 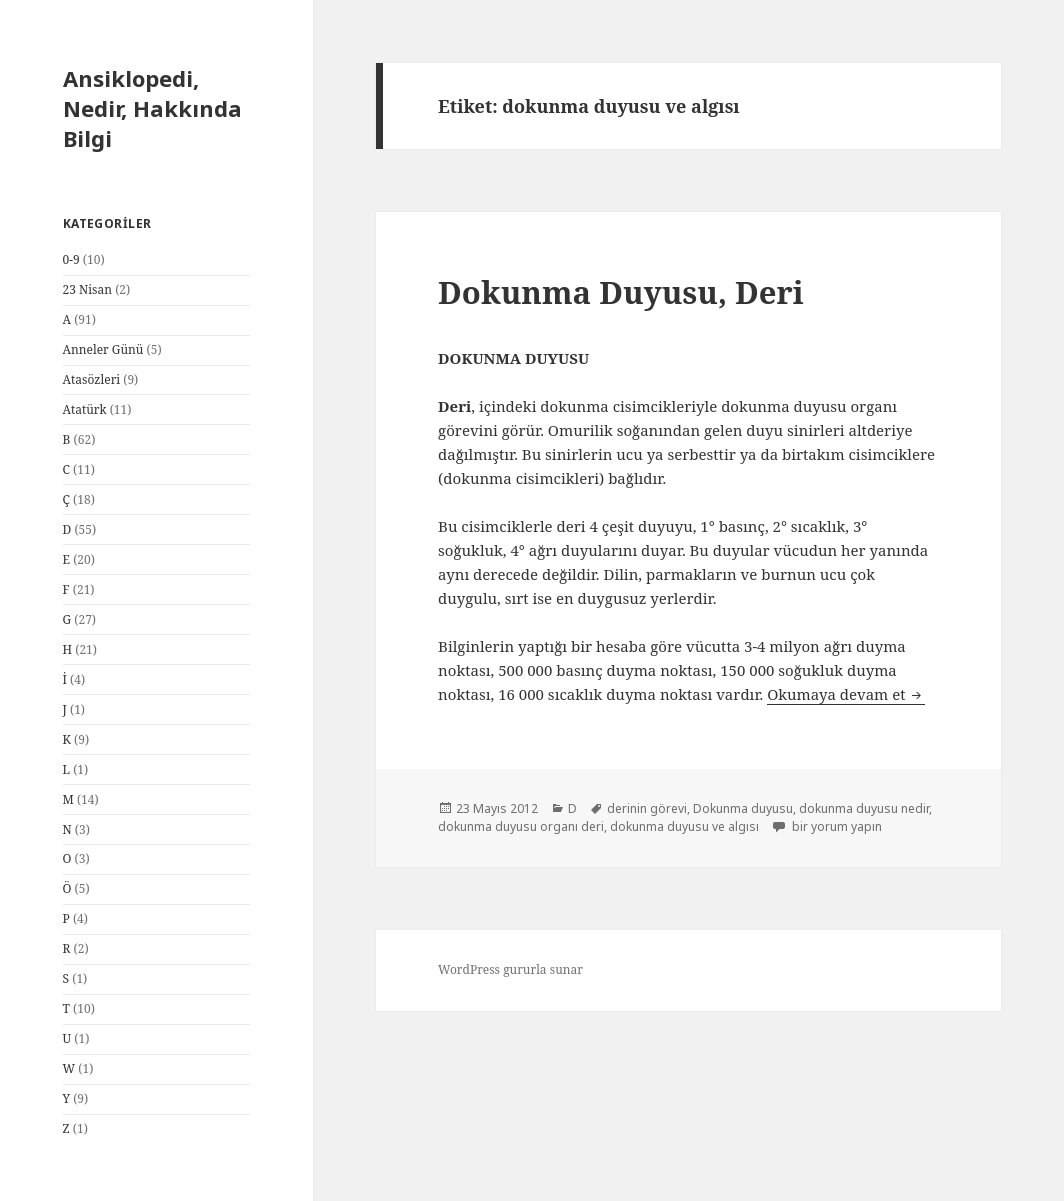 What do you see at coordinates (621, 292) in the screenshot?
I see `Dokunma Duyusu, Deri` at bounding box center [621, 292].